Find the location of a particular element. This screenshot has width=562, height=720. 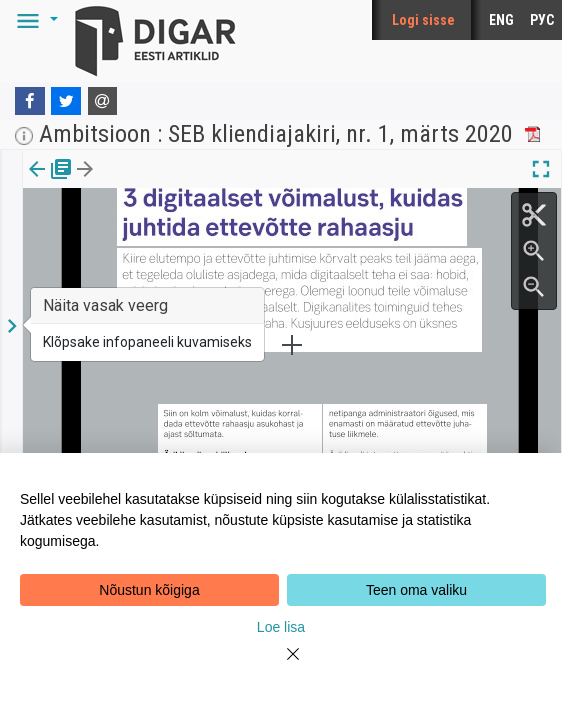

[Close] is located at coordinates (281, 666).